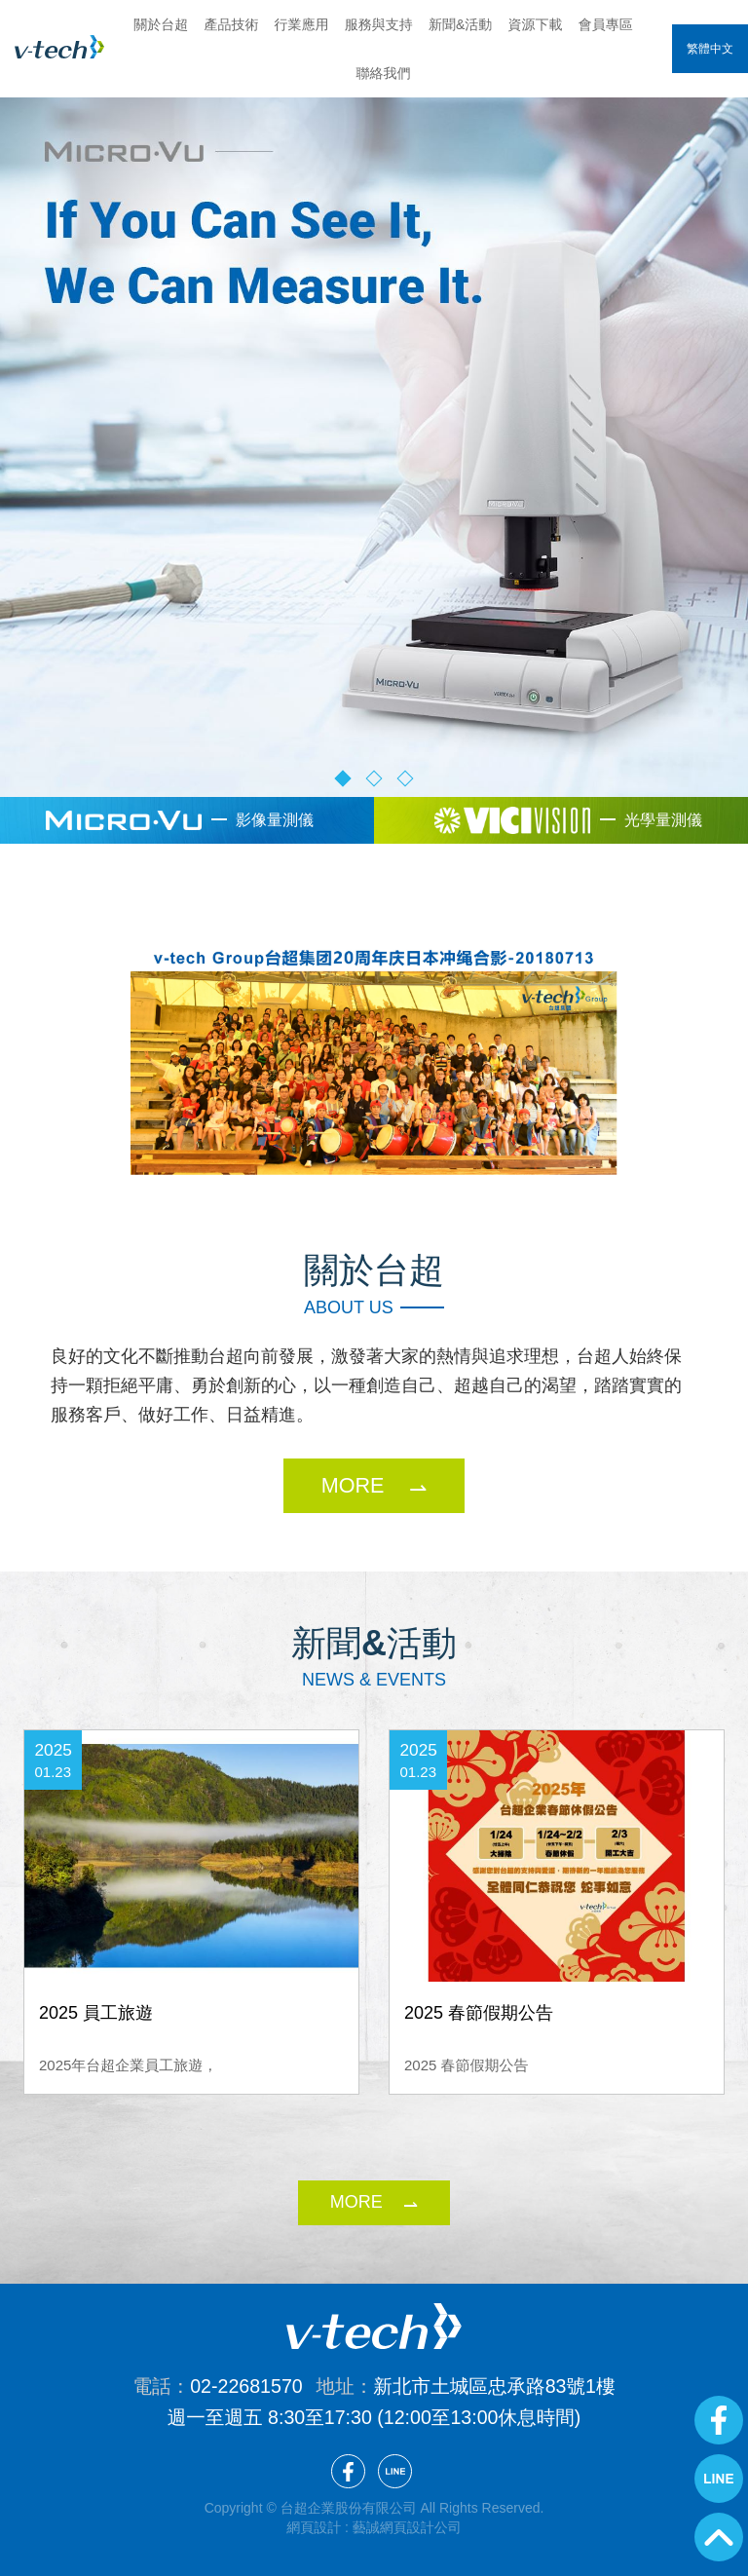 The height and width of the screenshot is (2576, 748). Describe the element at coordinates (718, 2478) in the screenshot. I see `Line` at that location.